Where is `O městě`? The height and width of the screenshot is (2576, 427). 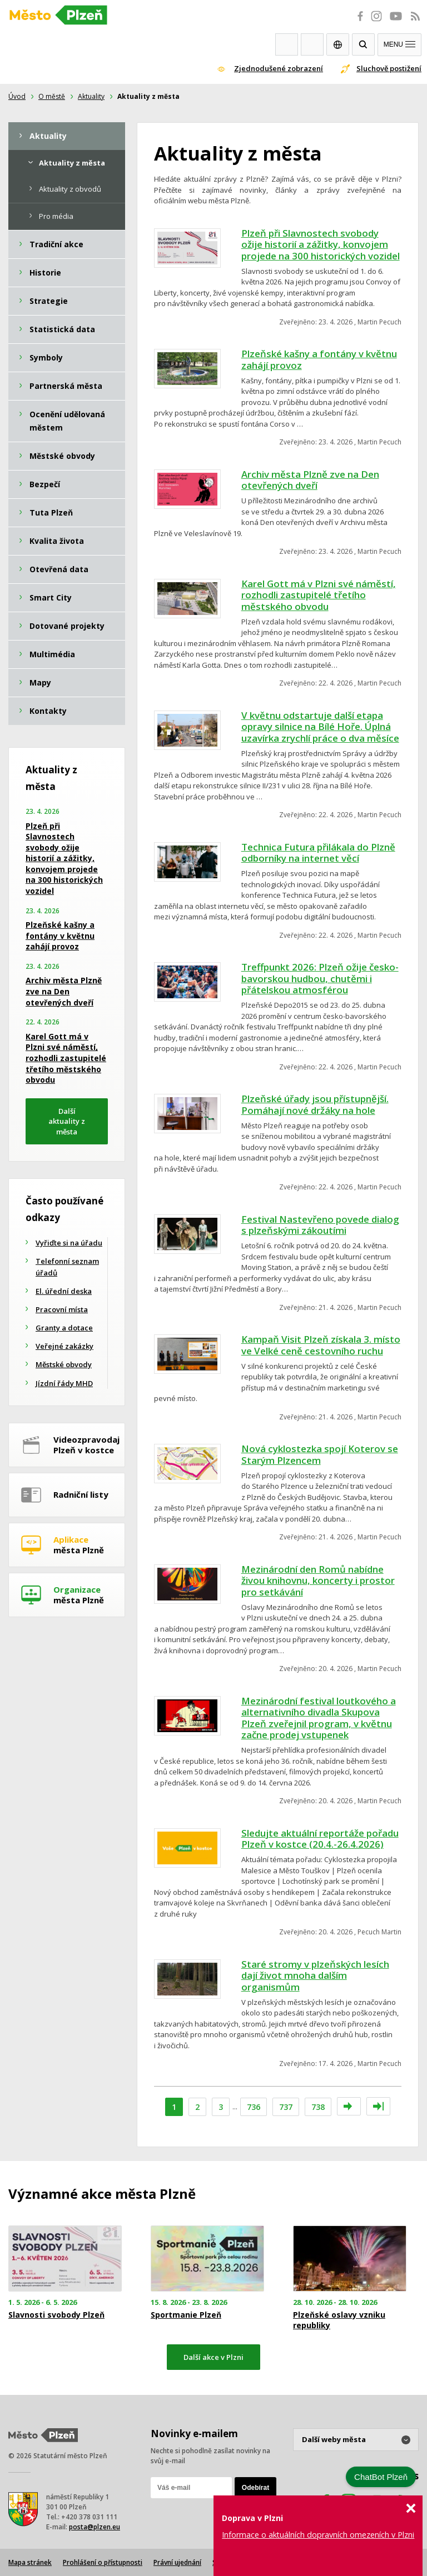
O městě is located at coordinates (51, 96).